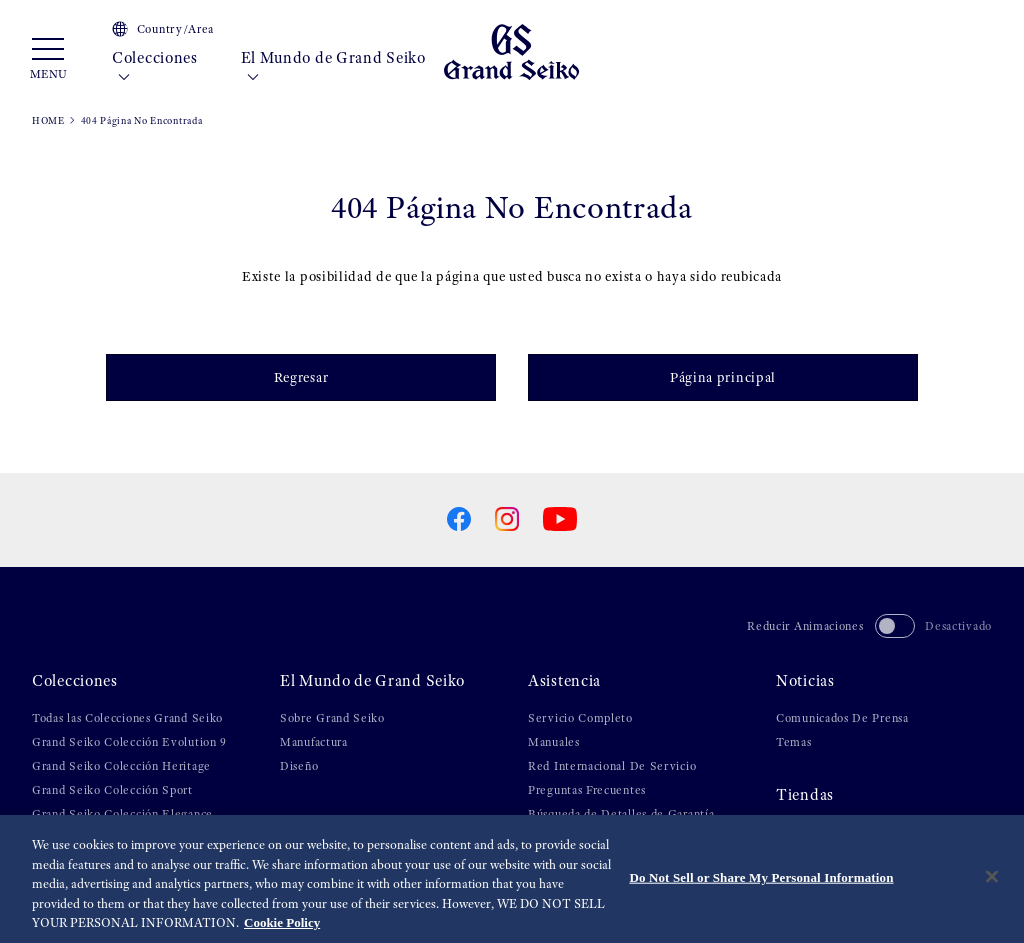 Image resolution: width=1024 pixels, height=943 pixels. Describe the element at coordinates (723, 377) in the screenshot. I see `Página principal` at that location.